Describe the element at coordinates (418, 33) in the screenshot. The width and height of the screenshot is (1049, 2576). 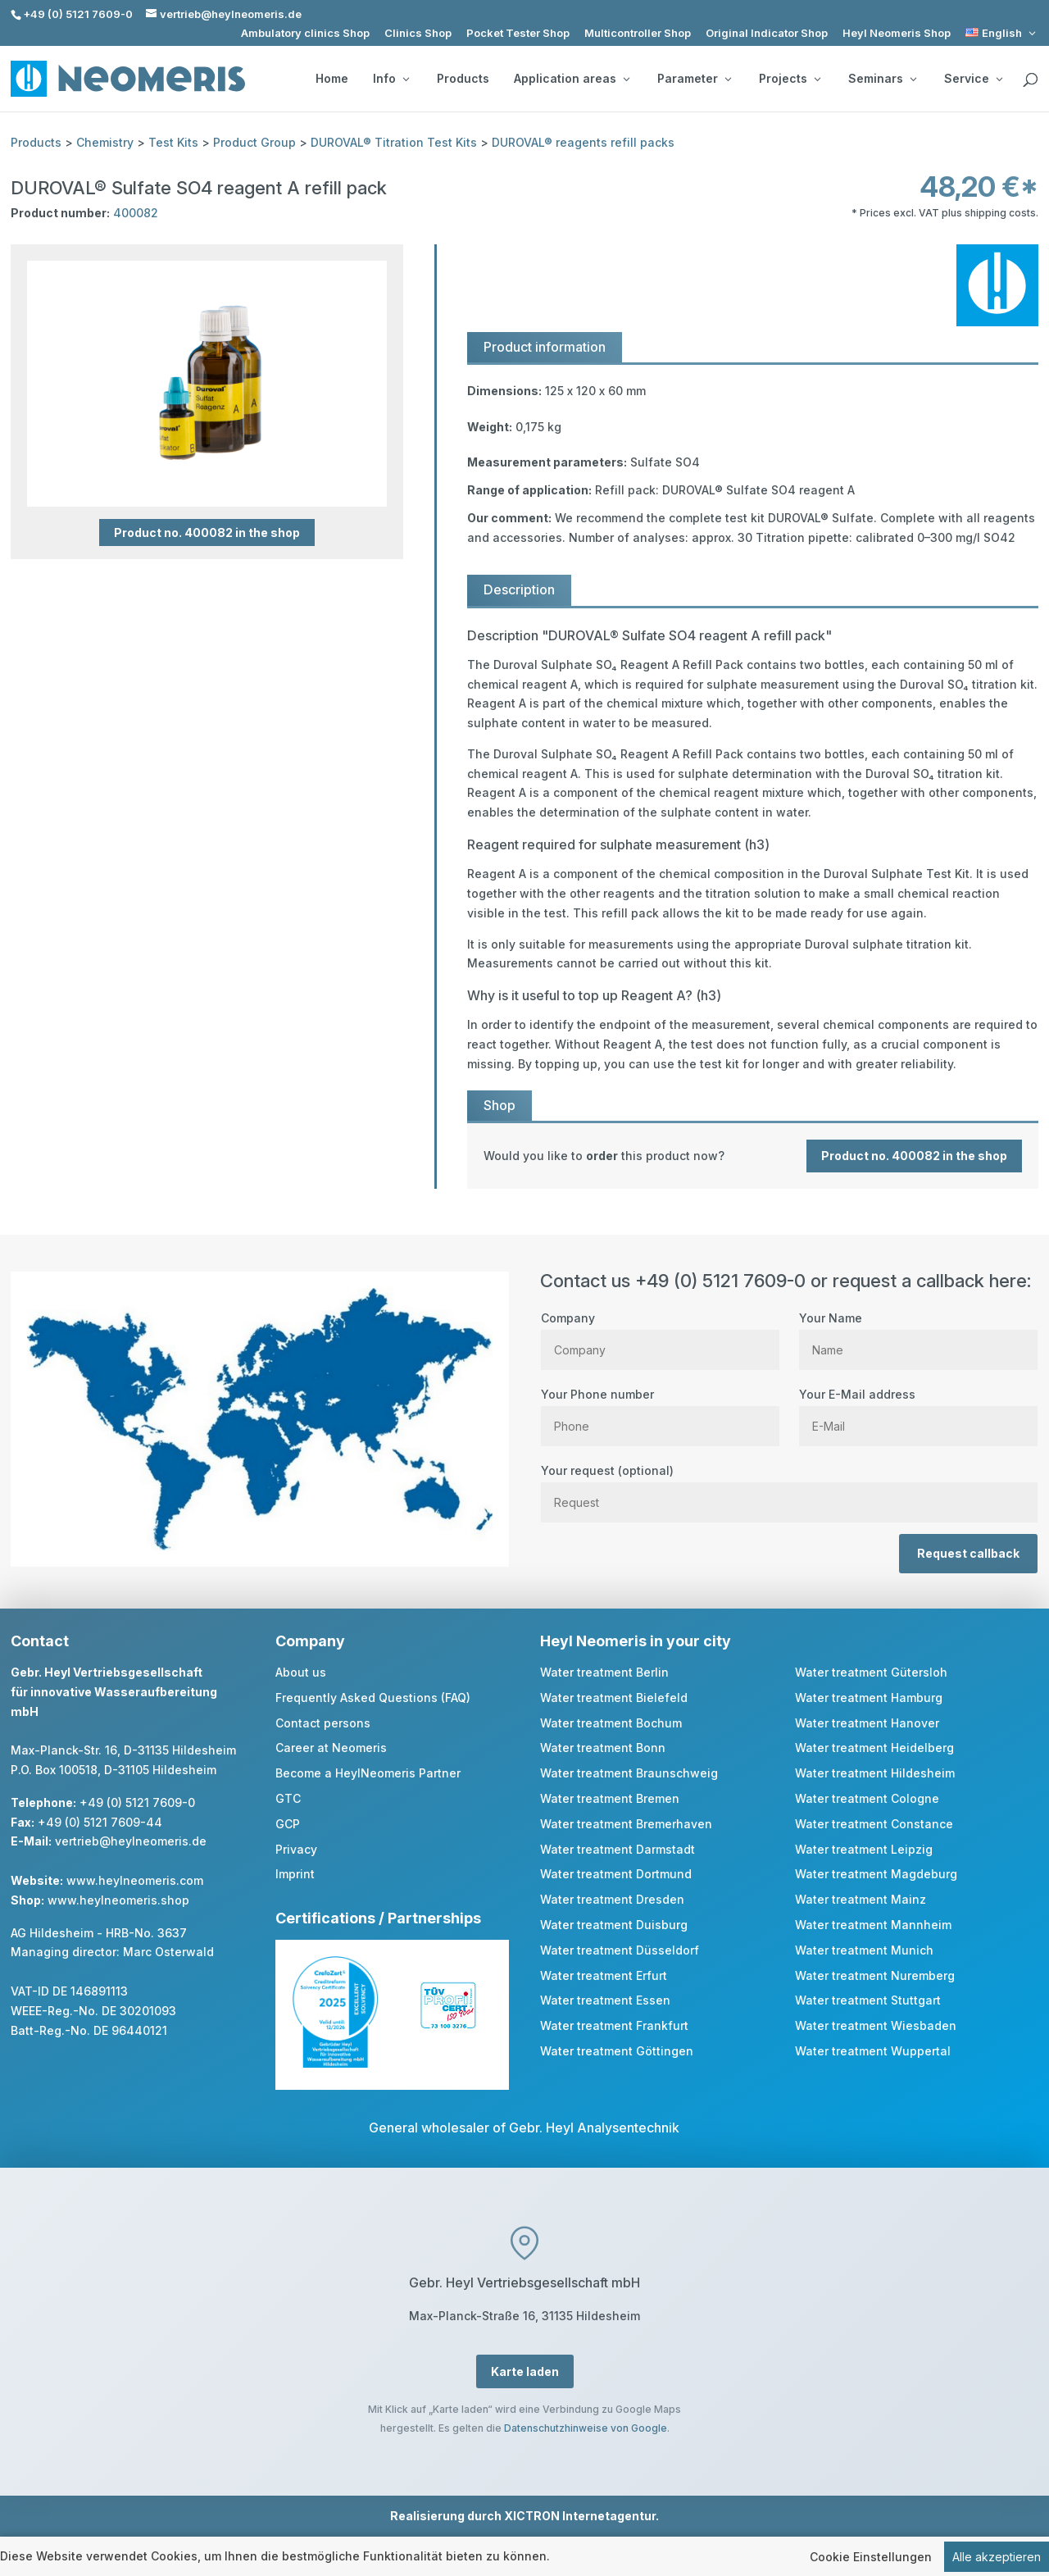
I see `Clinics Shop [link]` at that location.